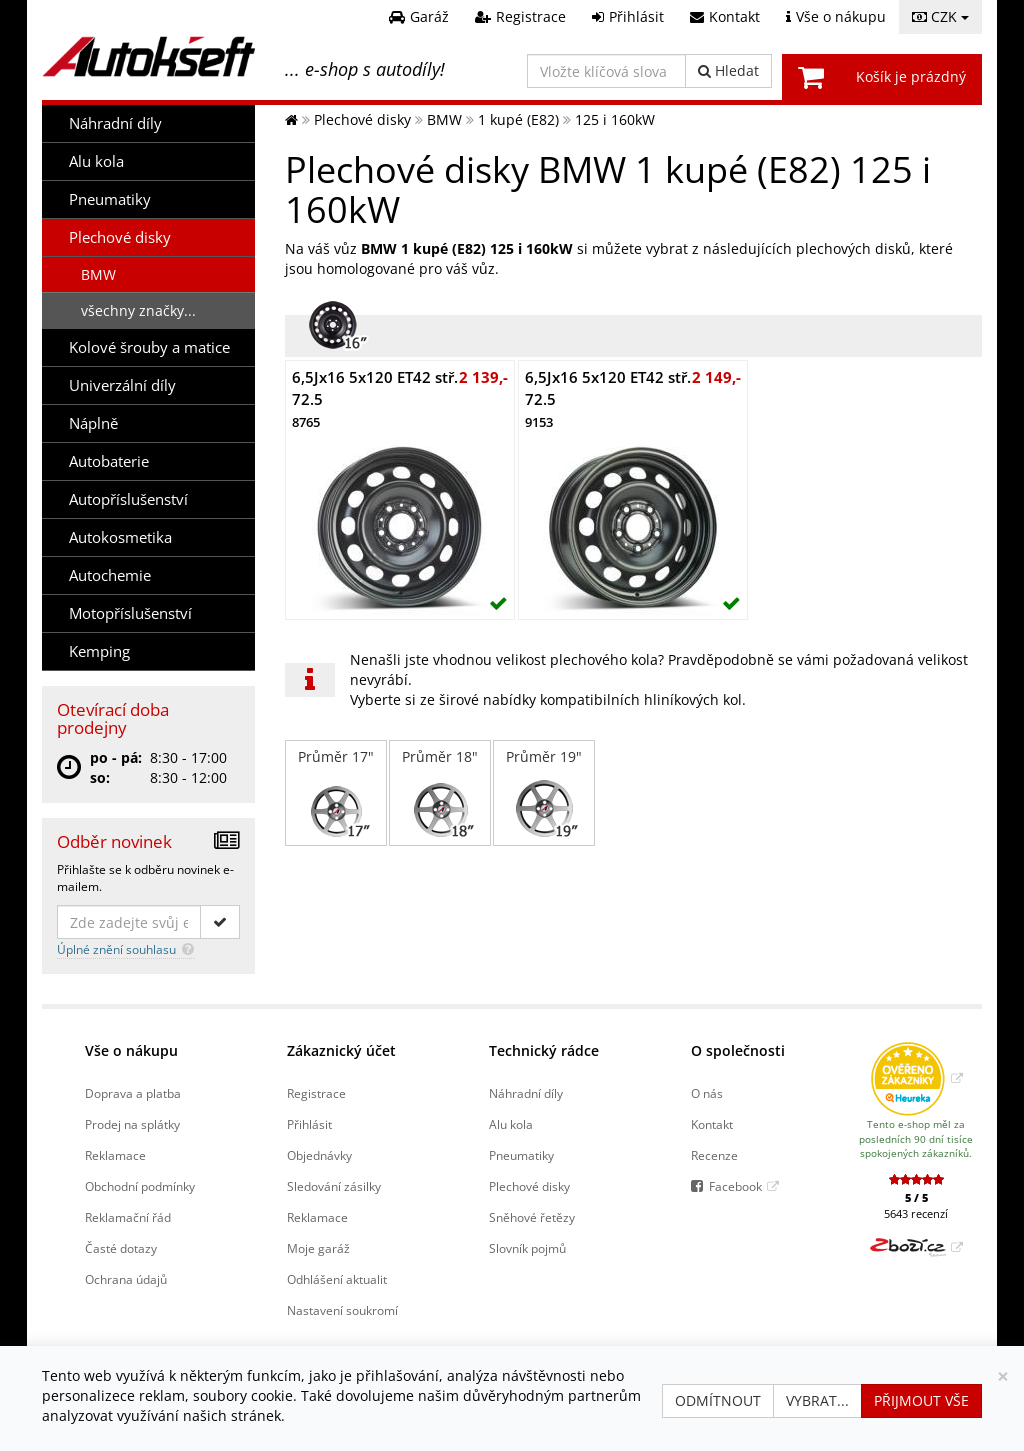  What do you see at coordinates (93, 423) in the screenshot?
I see `Náplně` at bounding box center [93, 423].